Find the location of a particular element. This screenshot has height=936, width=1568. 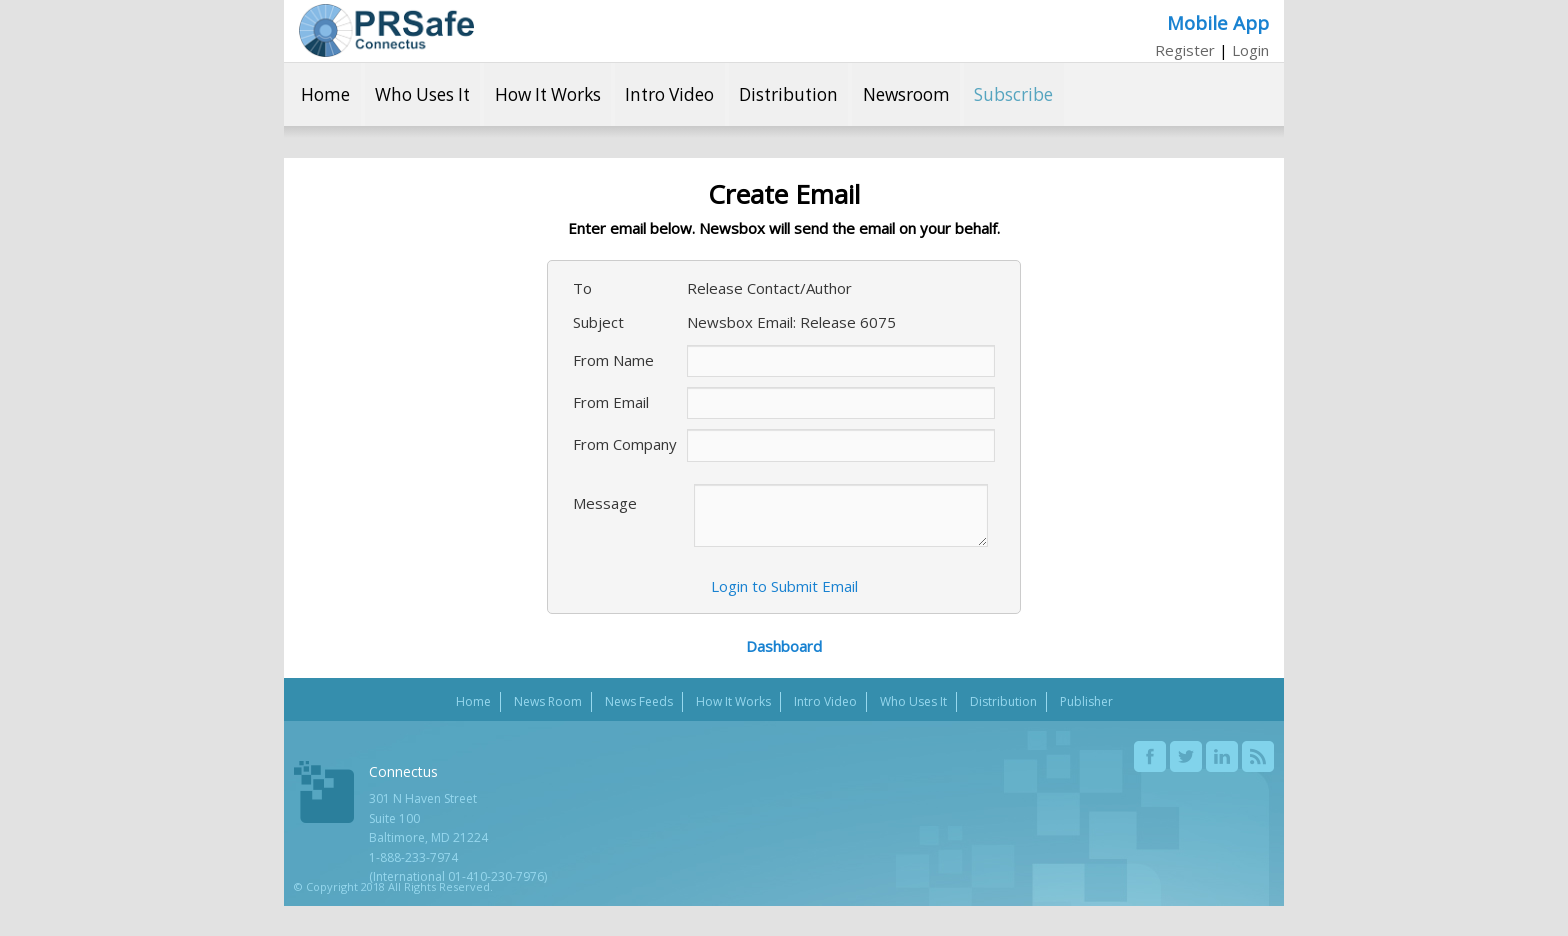

Dashboard is located at coordinates (784, 646).